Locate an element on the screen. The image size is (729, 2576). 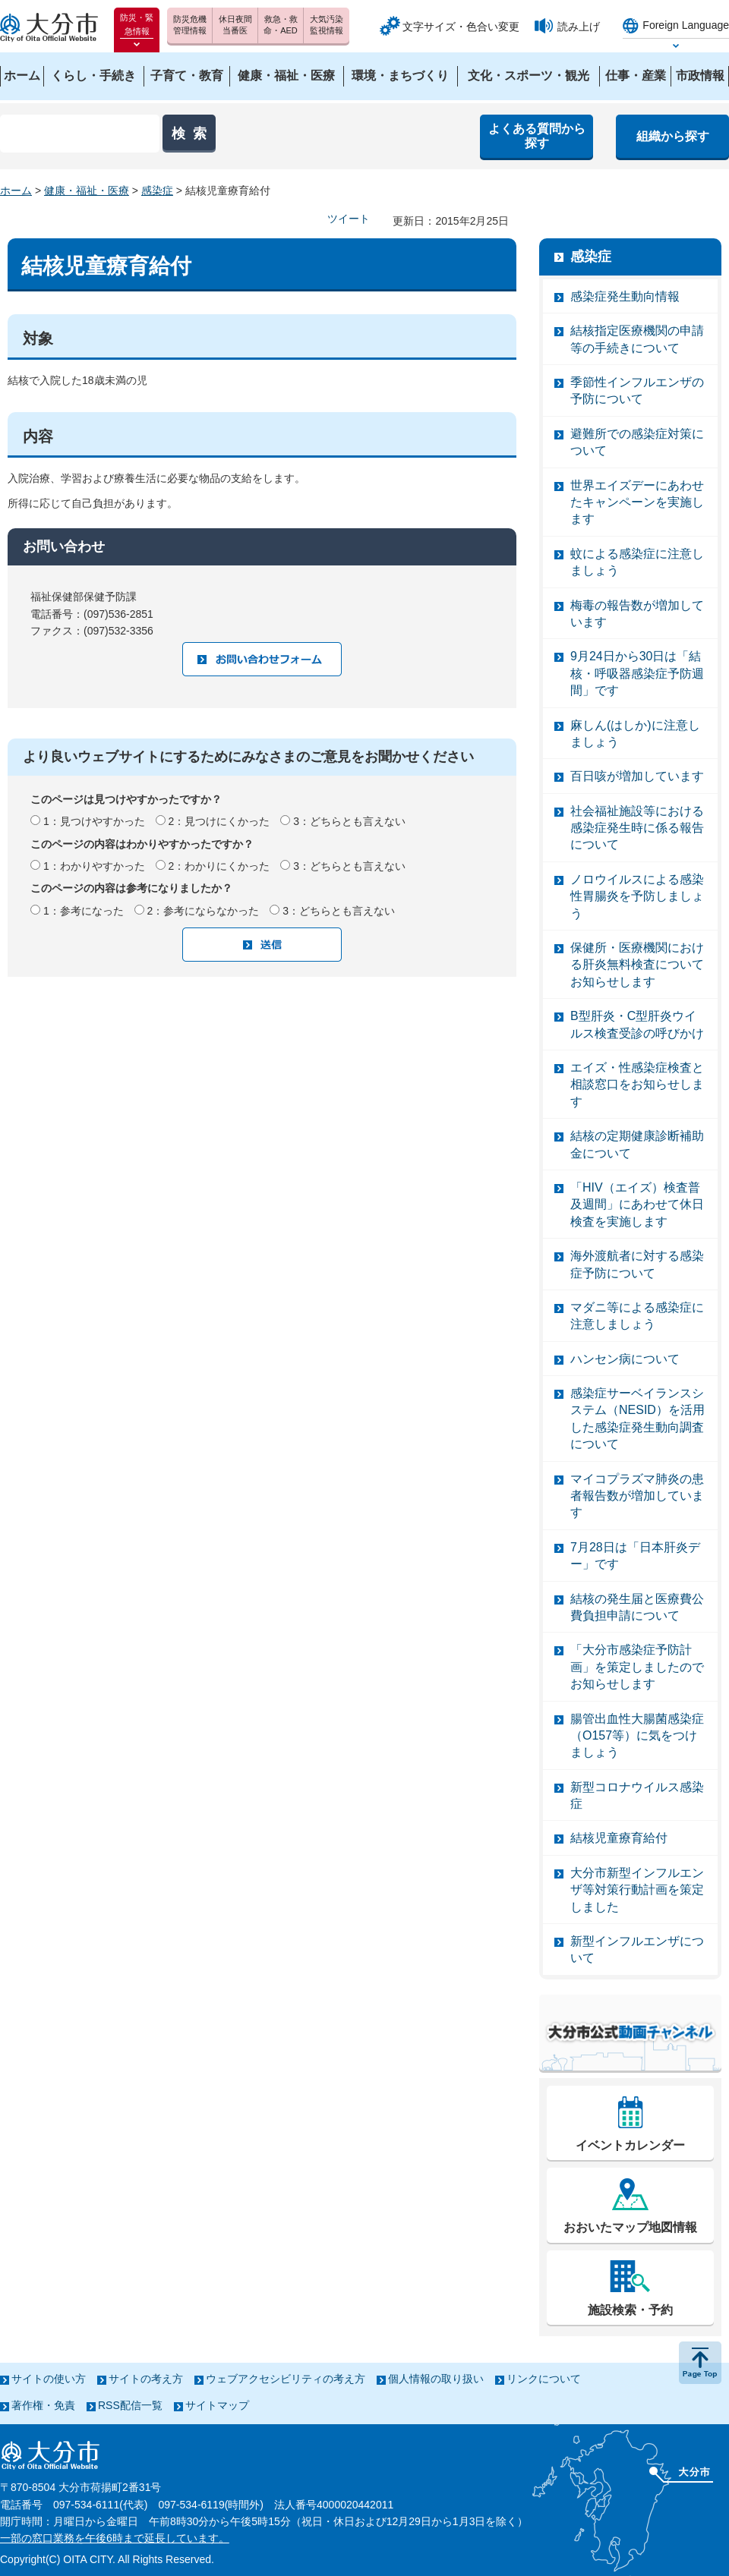
結核の発生届と医療費公費負担申請について is located at coordinates (637, 1607).